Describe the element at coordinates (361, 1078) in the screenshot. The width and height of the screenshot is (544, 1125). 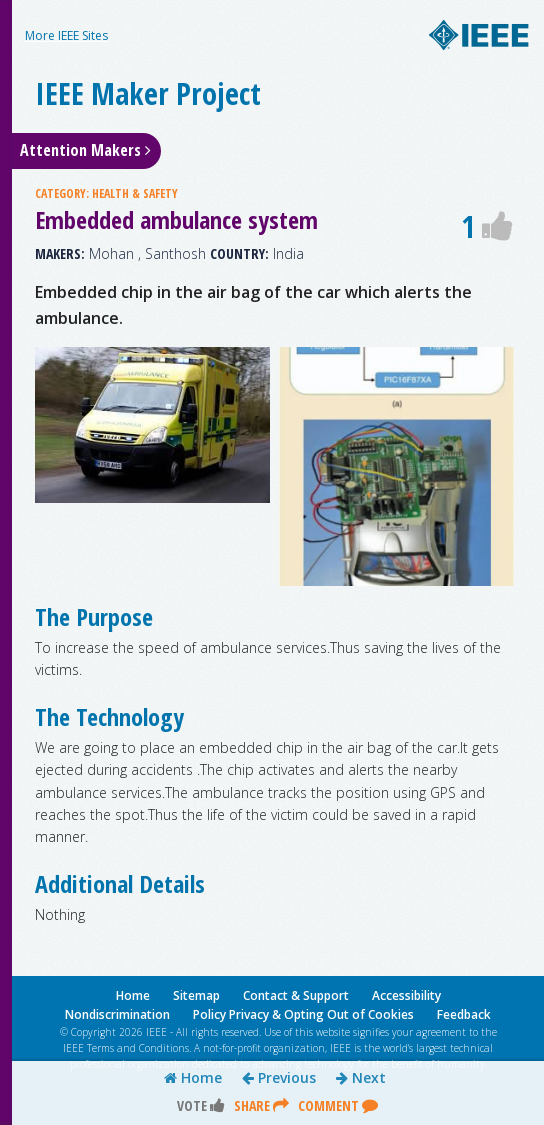
I see `Next` at that location.